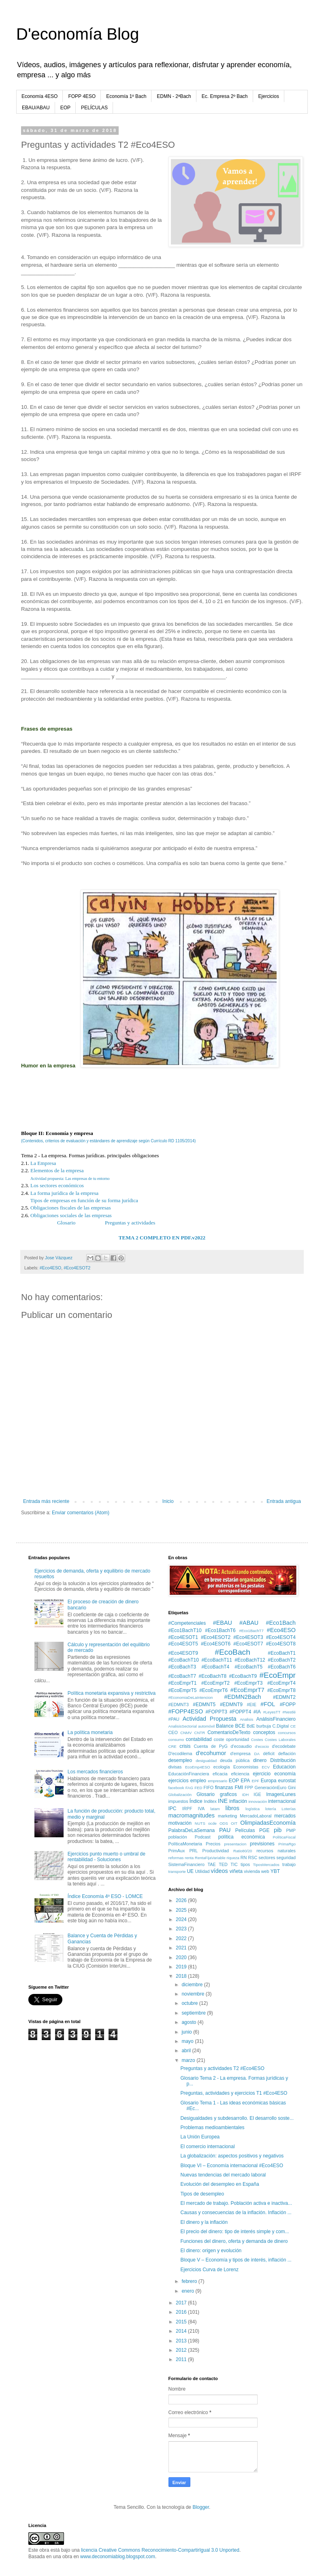 This screenshot has height=2576, width=324. Describe the element at coordinates (117, 2556) in the screenshot. I see `www.deconomiablog.blogspot.com` at that location.